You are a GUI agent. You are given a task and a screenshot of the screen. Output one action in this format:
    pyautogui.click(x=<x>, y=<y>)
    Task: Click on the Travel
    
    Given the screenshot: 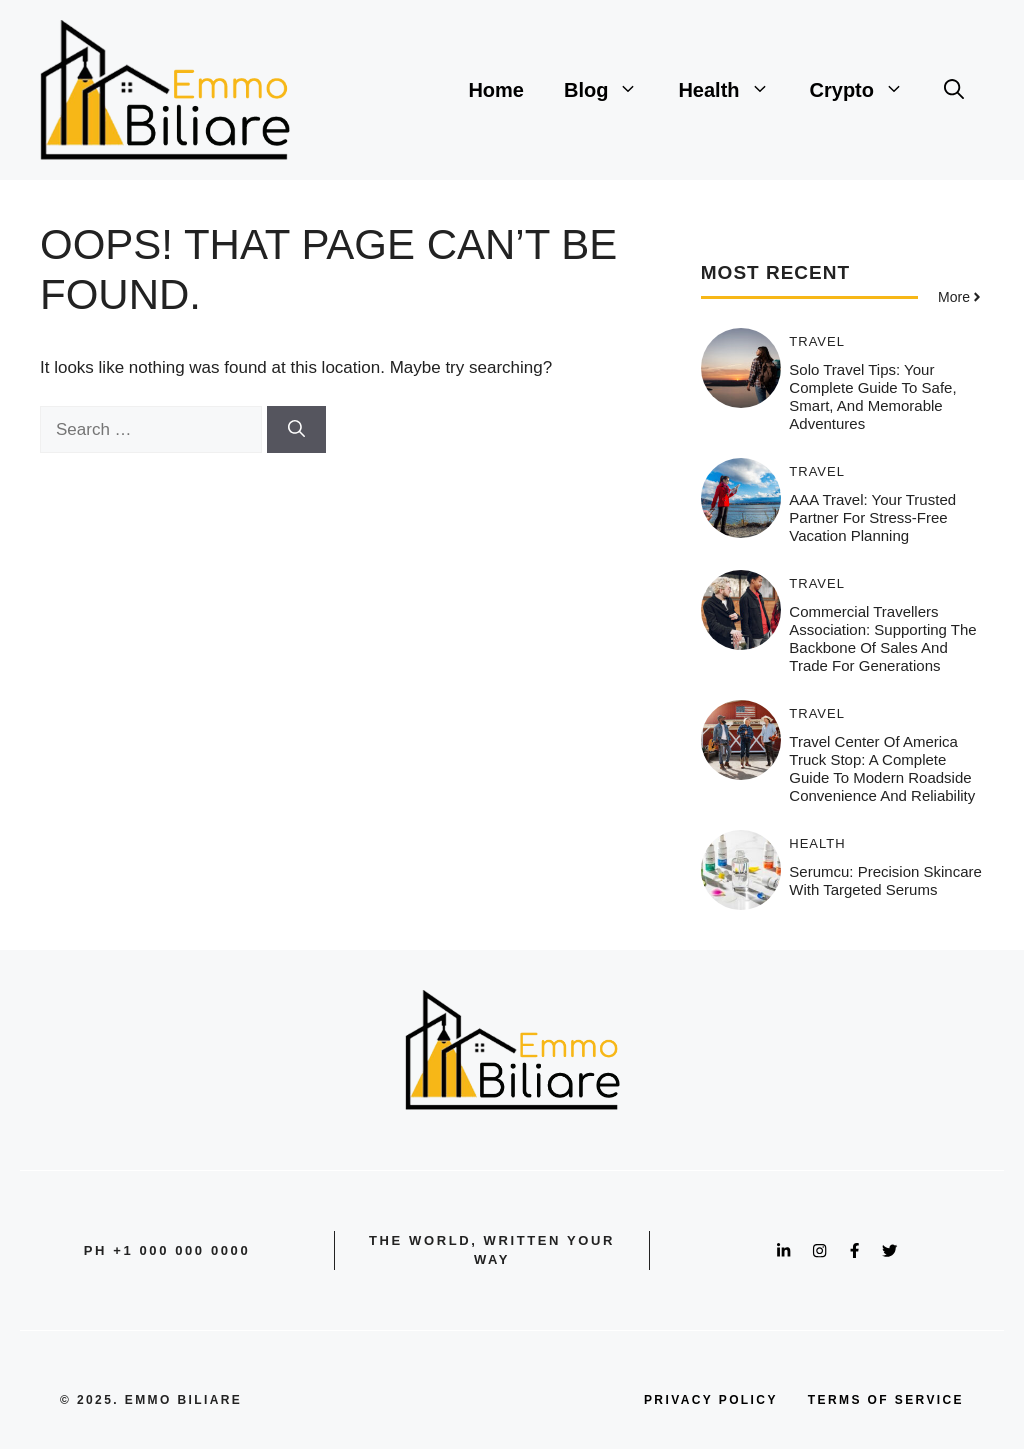 What is the action you would take?
    pyautogui.click(x=817, y=341)
    